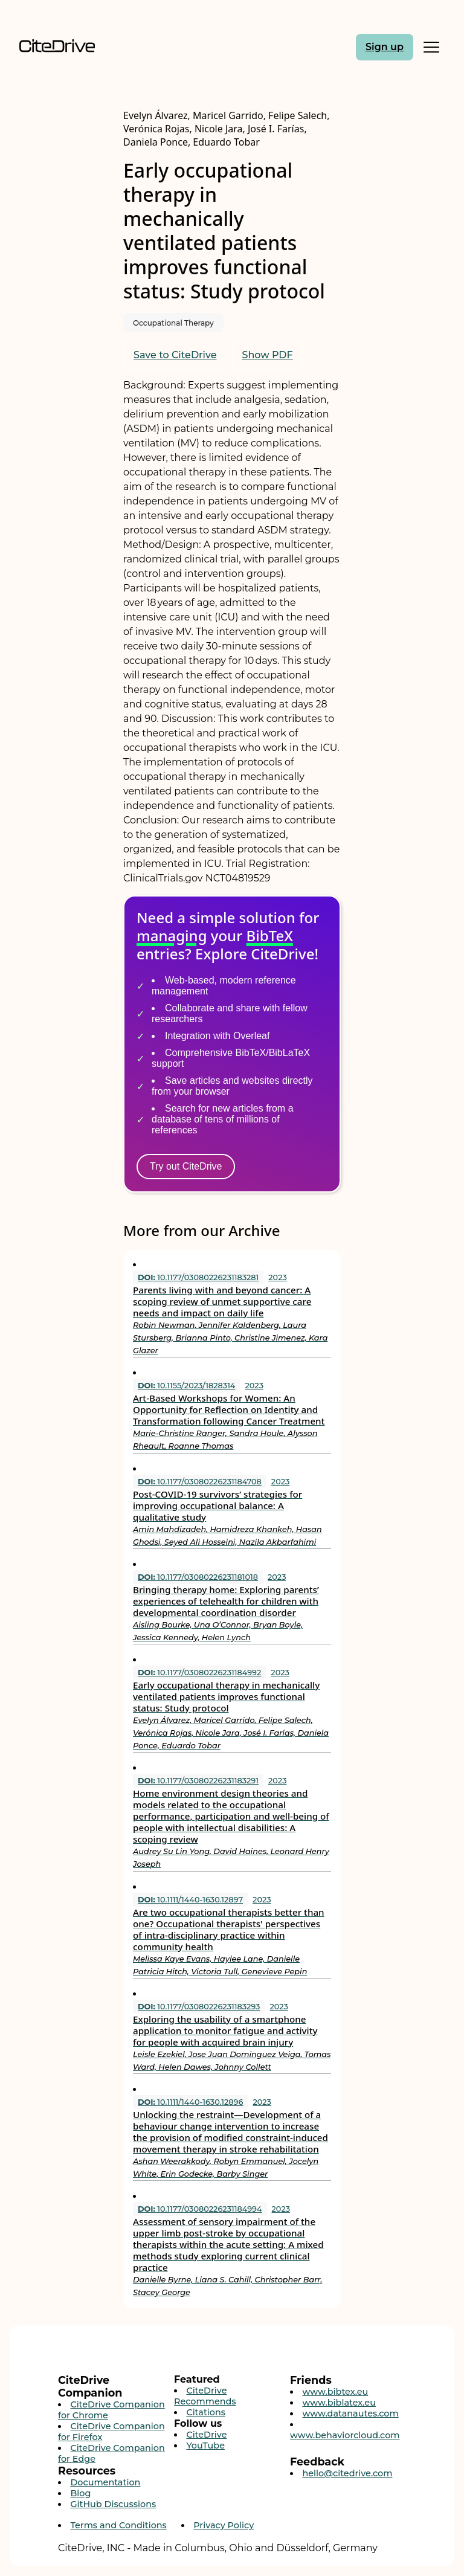 The height and width of the screenshot is (2576, 464). I want to click on Documentation, so click(105, 2482).